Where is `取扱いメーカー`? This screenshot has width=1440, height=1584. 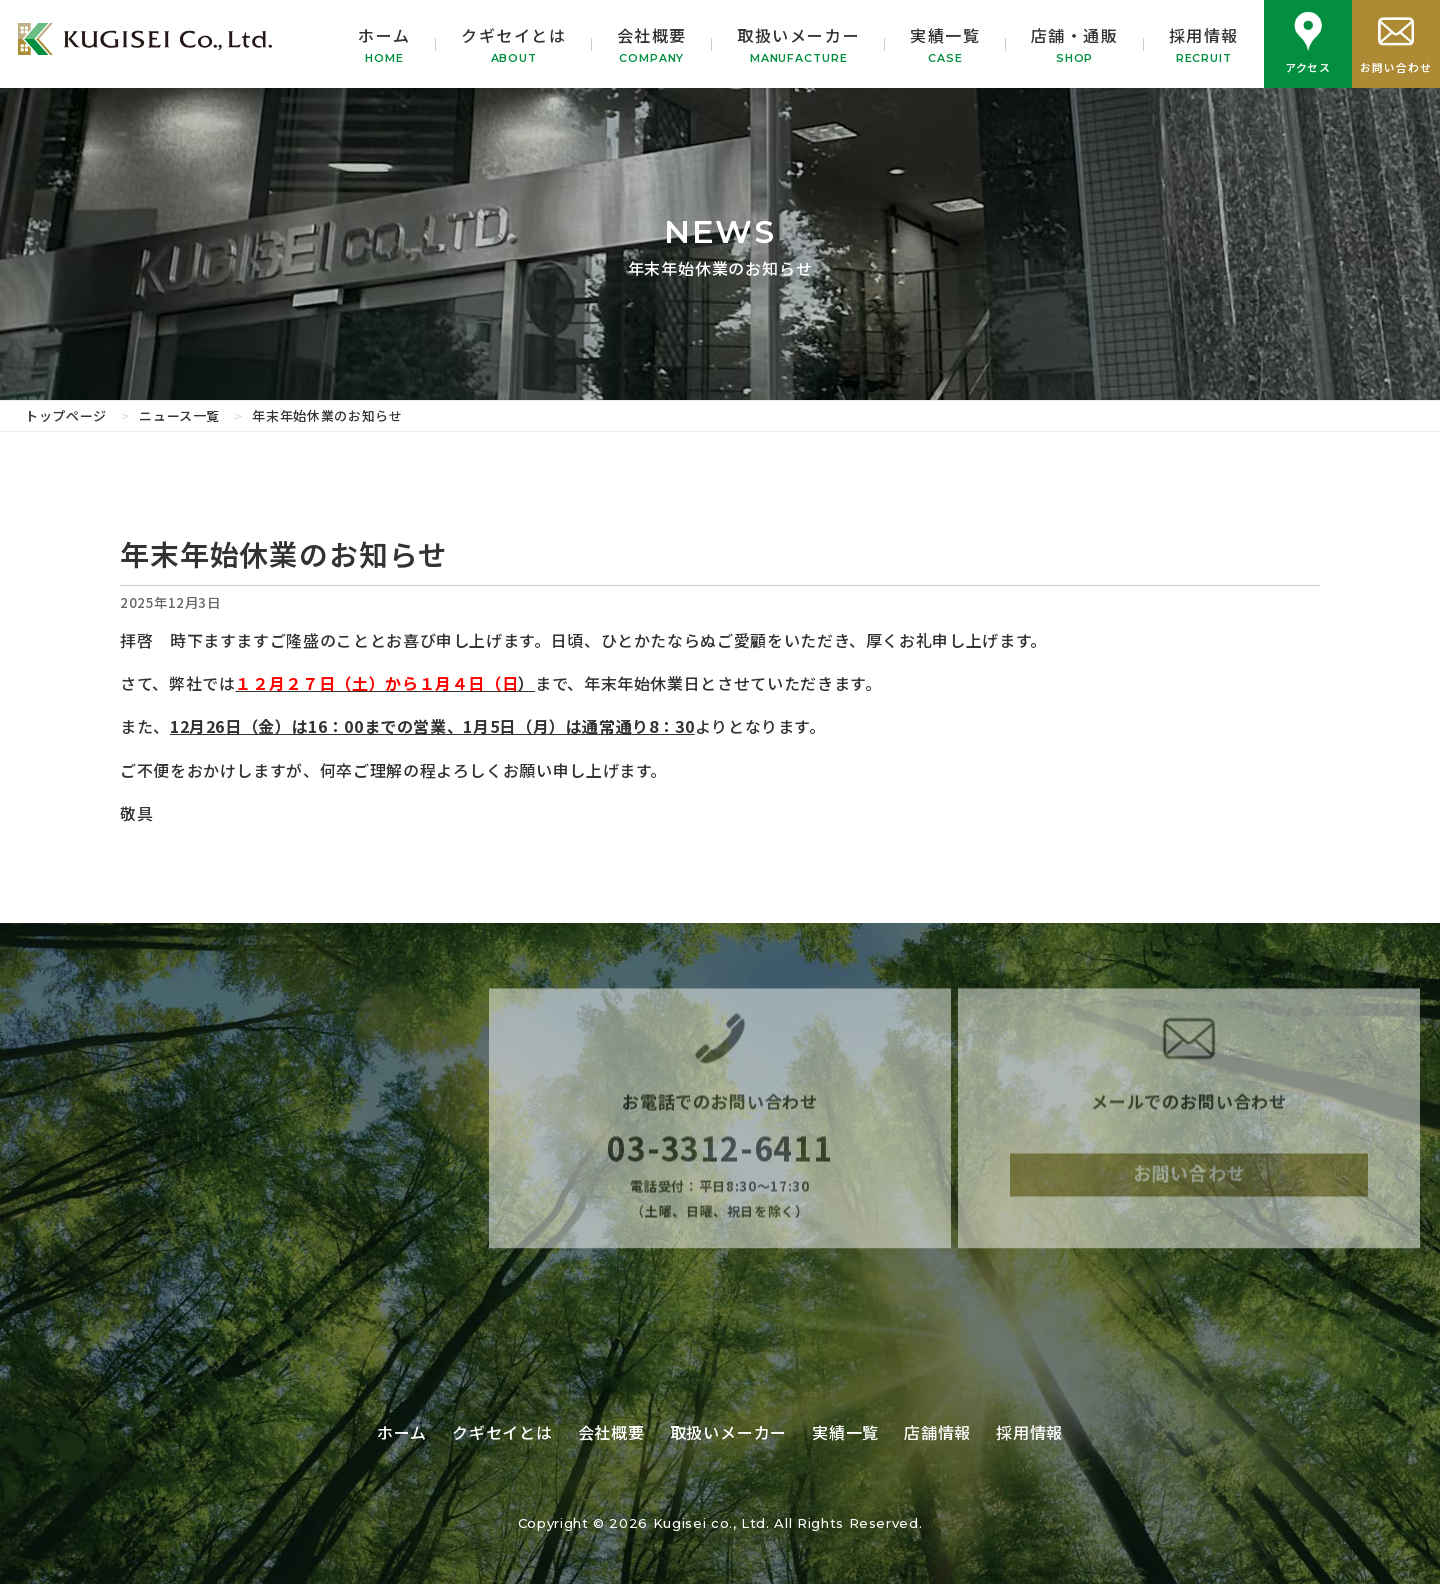
取扱いメーカー is located at coordinates (798, 44).